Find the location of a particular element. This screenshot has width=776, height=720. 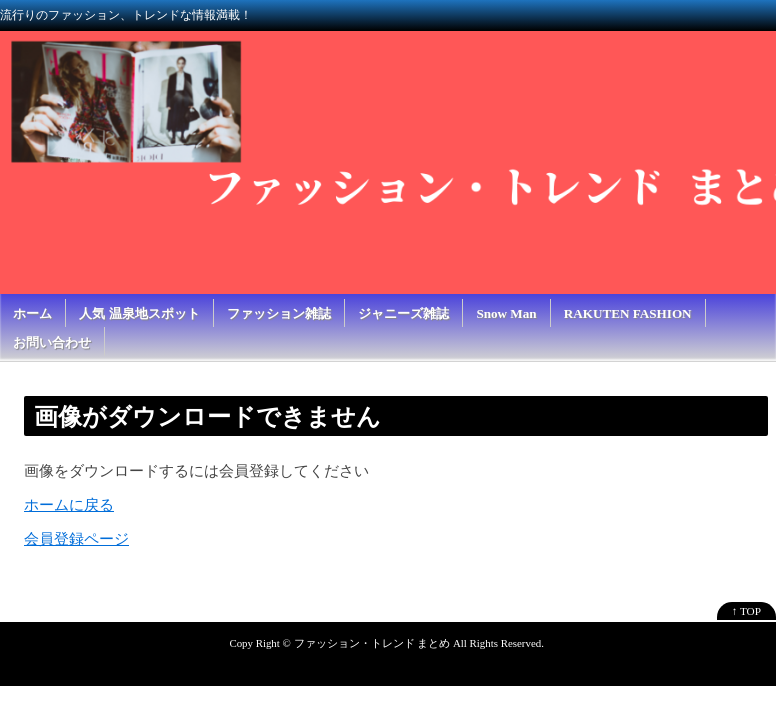

ファッション・トレンド まとめ is located at coordinates (372, 643).